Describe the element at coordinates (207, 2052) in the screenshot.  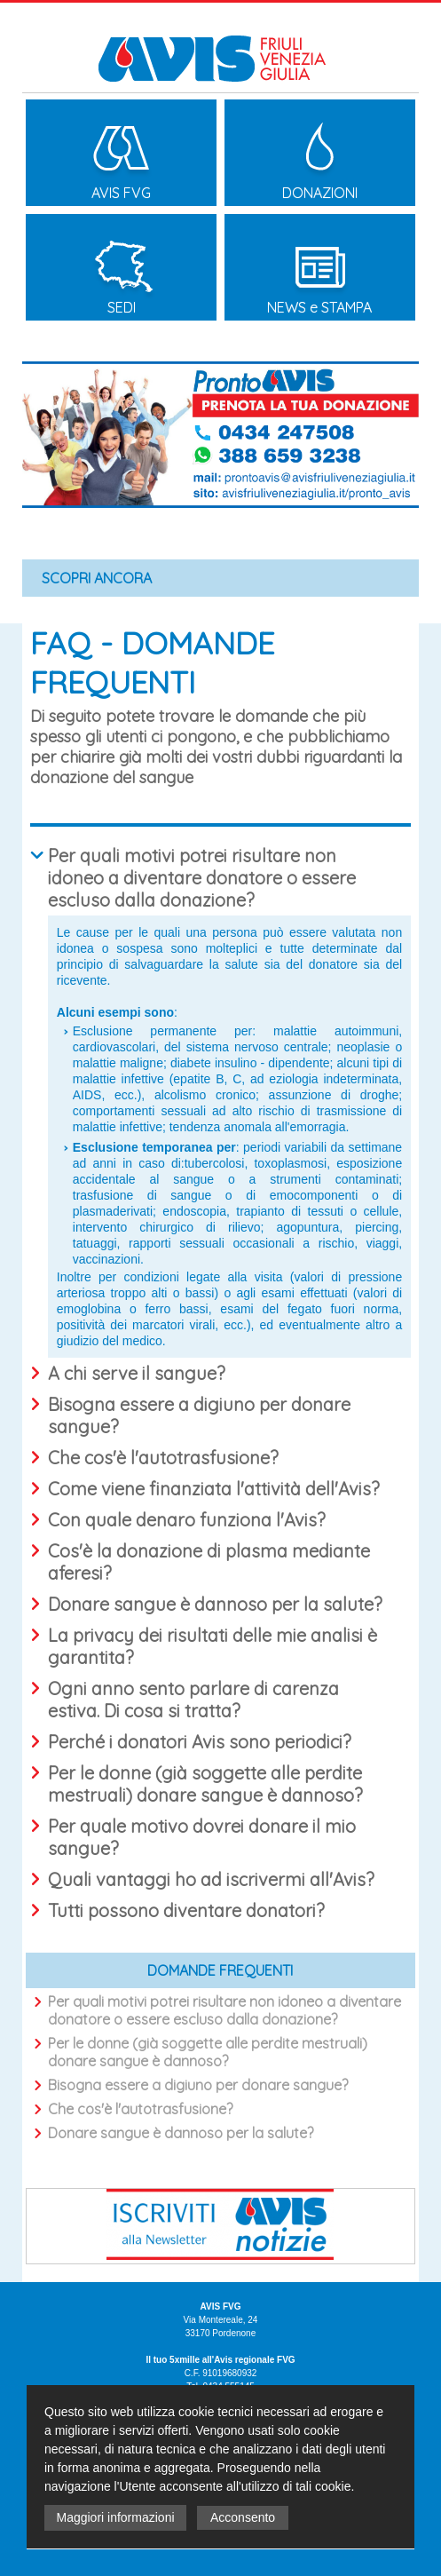
I see `Per le donne (già soggette alle perdite mestruali) donare sangue è dannoso?` at that location.